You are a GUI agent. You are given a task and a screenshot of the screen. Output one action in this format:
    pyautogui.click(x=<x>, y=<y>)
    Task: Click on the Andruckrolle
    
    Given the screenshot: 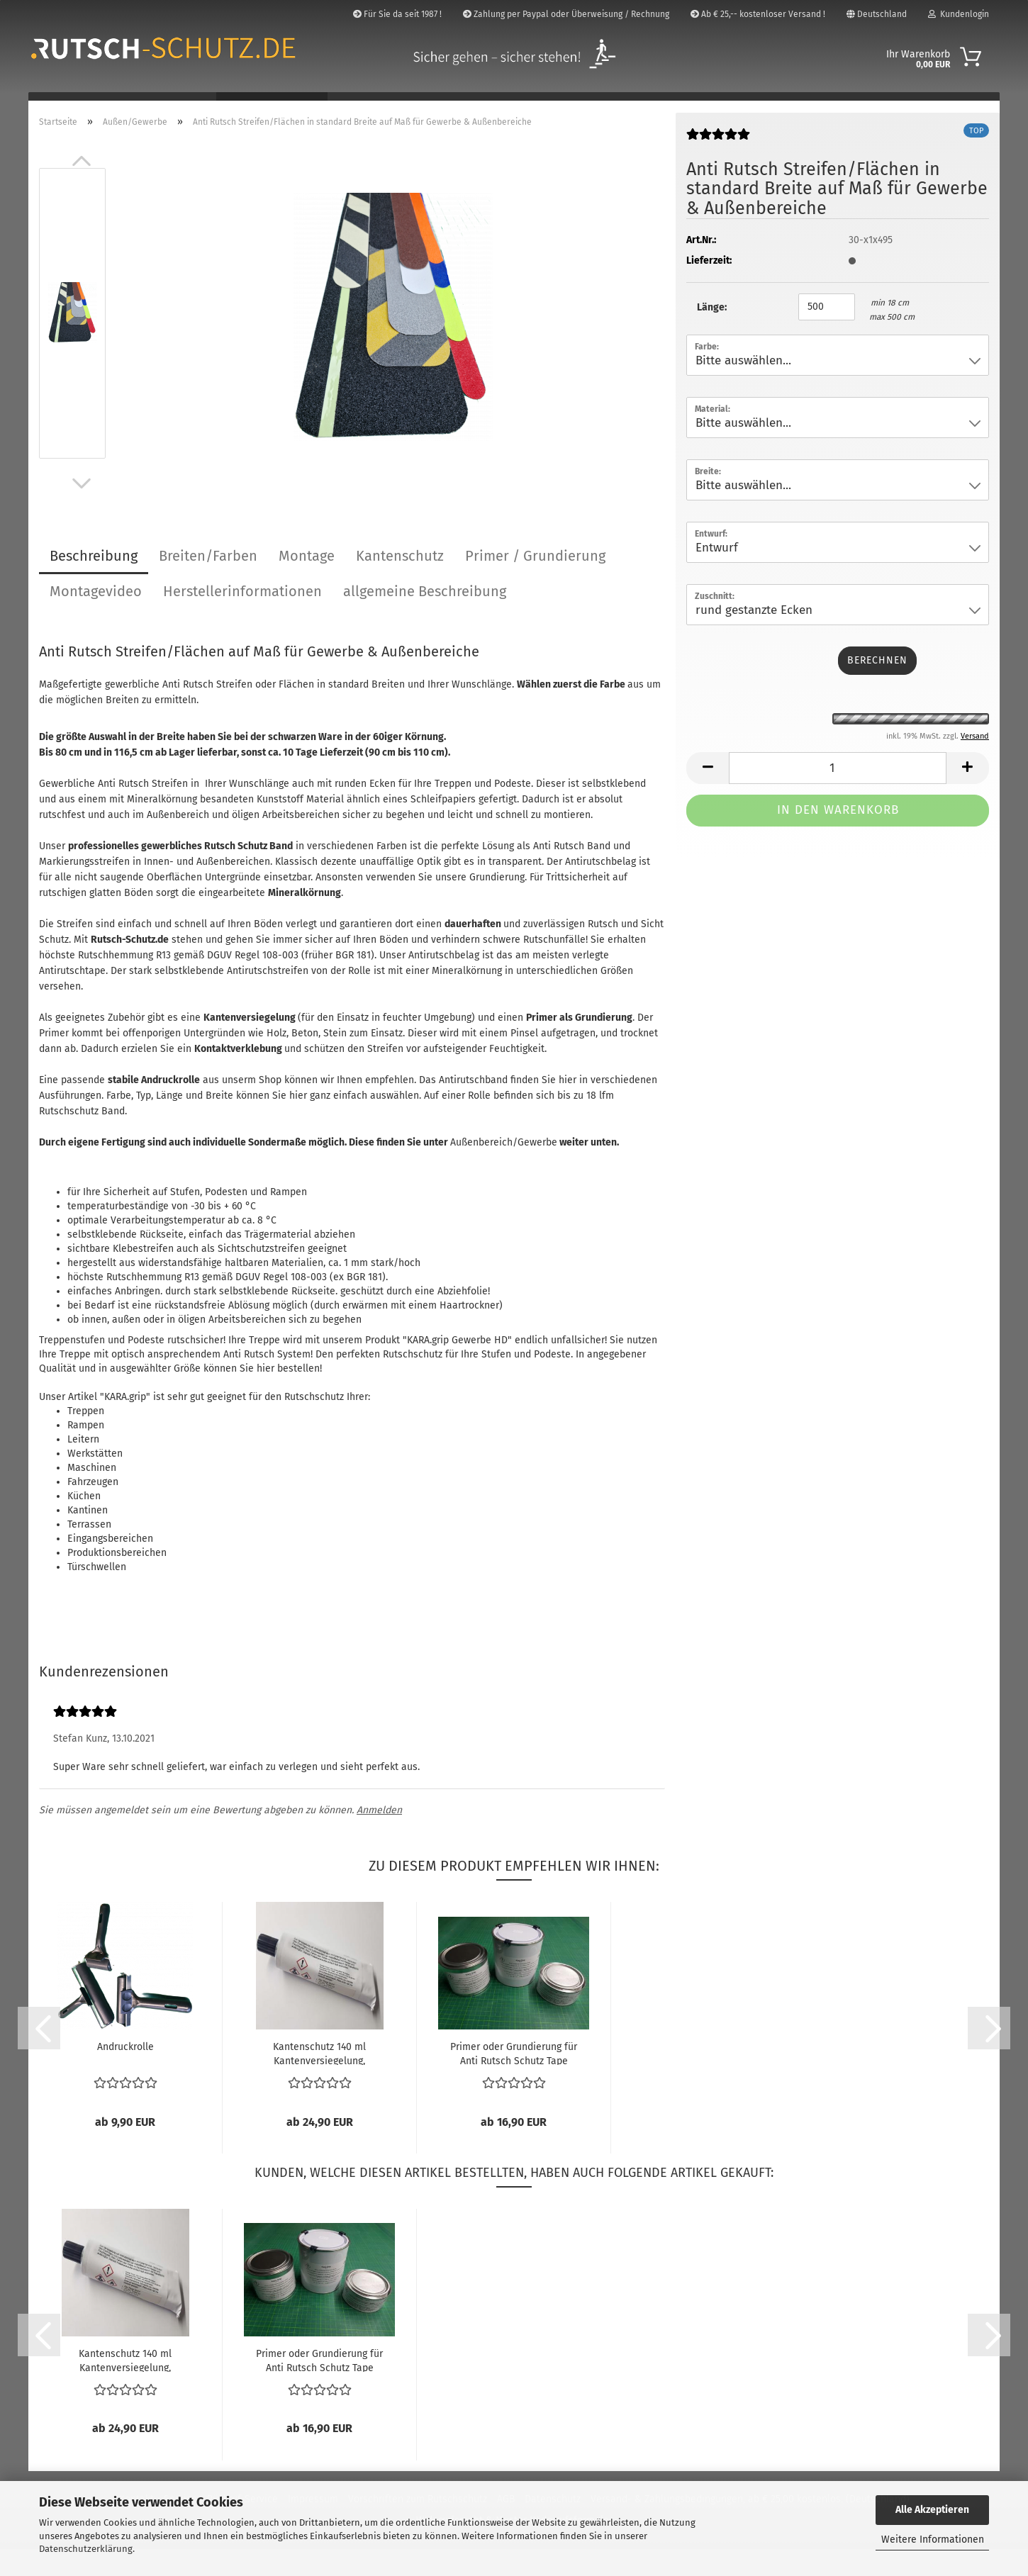 What is the action you would take?
    pyautogui.click(x=125, y=2074)
    